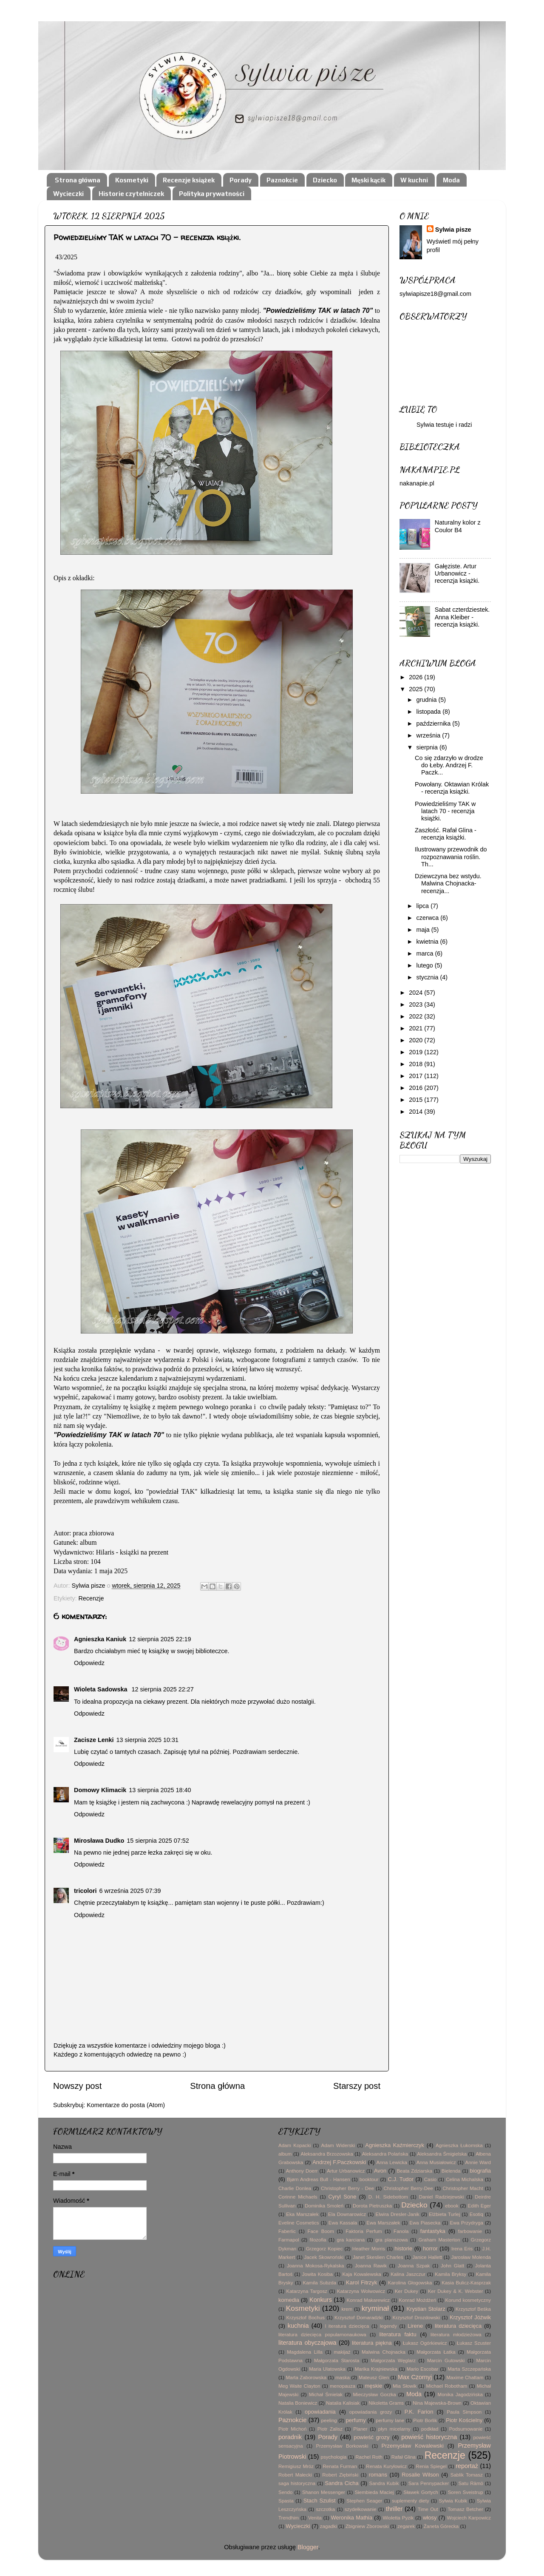 This screenshot has width=544, height=2576. What do you see at coordinates (292, 2428) in the screenshot?
I see `Piotr Michoń` at bounding box center [292, 2428].